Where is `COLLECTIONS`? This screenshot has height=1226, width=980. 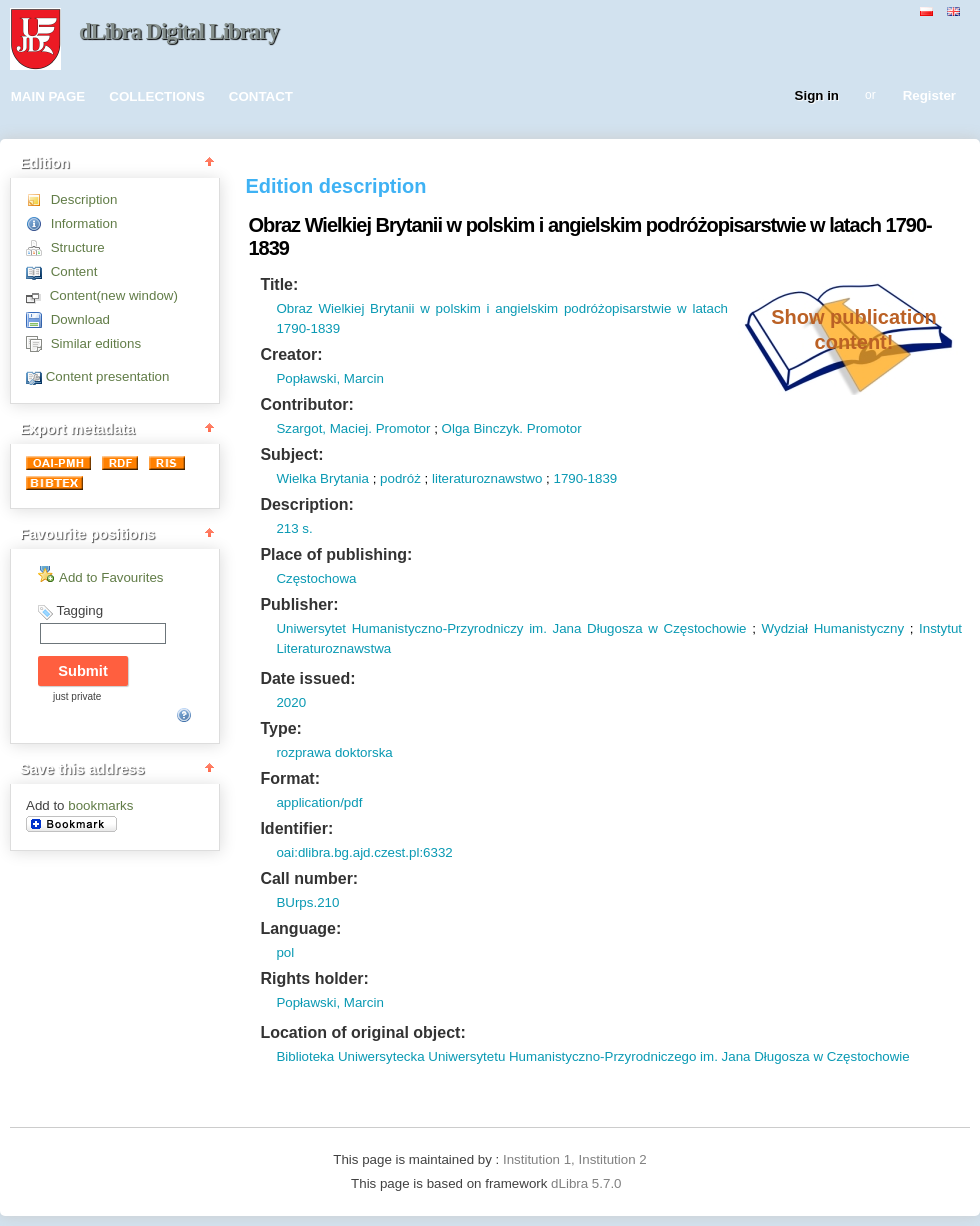
COLLECTIONS is located at coordinates (157, 96).